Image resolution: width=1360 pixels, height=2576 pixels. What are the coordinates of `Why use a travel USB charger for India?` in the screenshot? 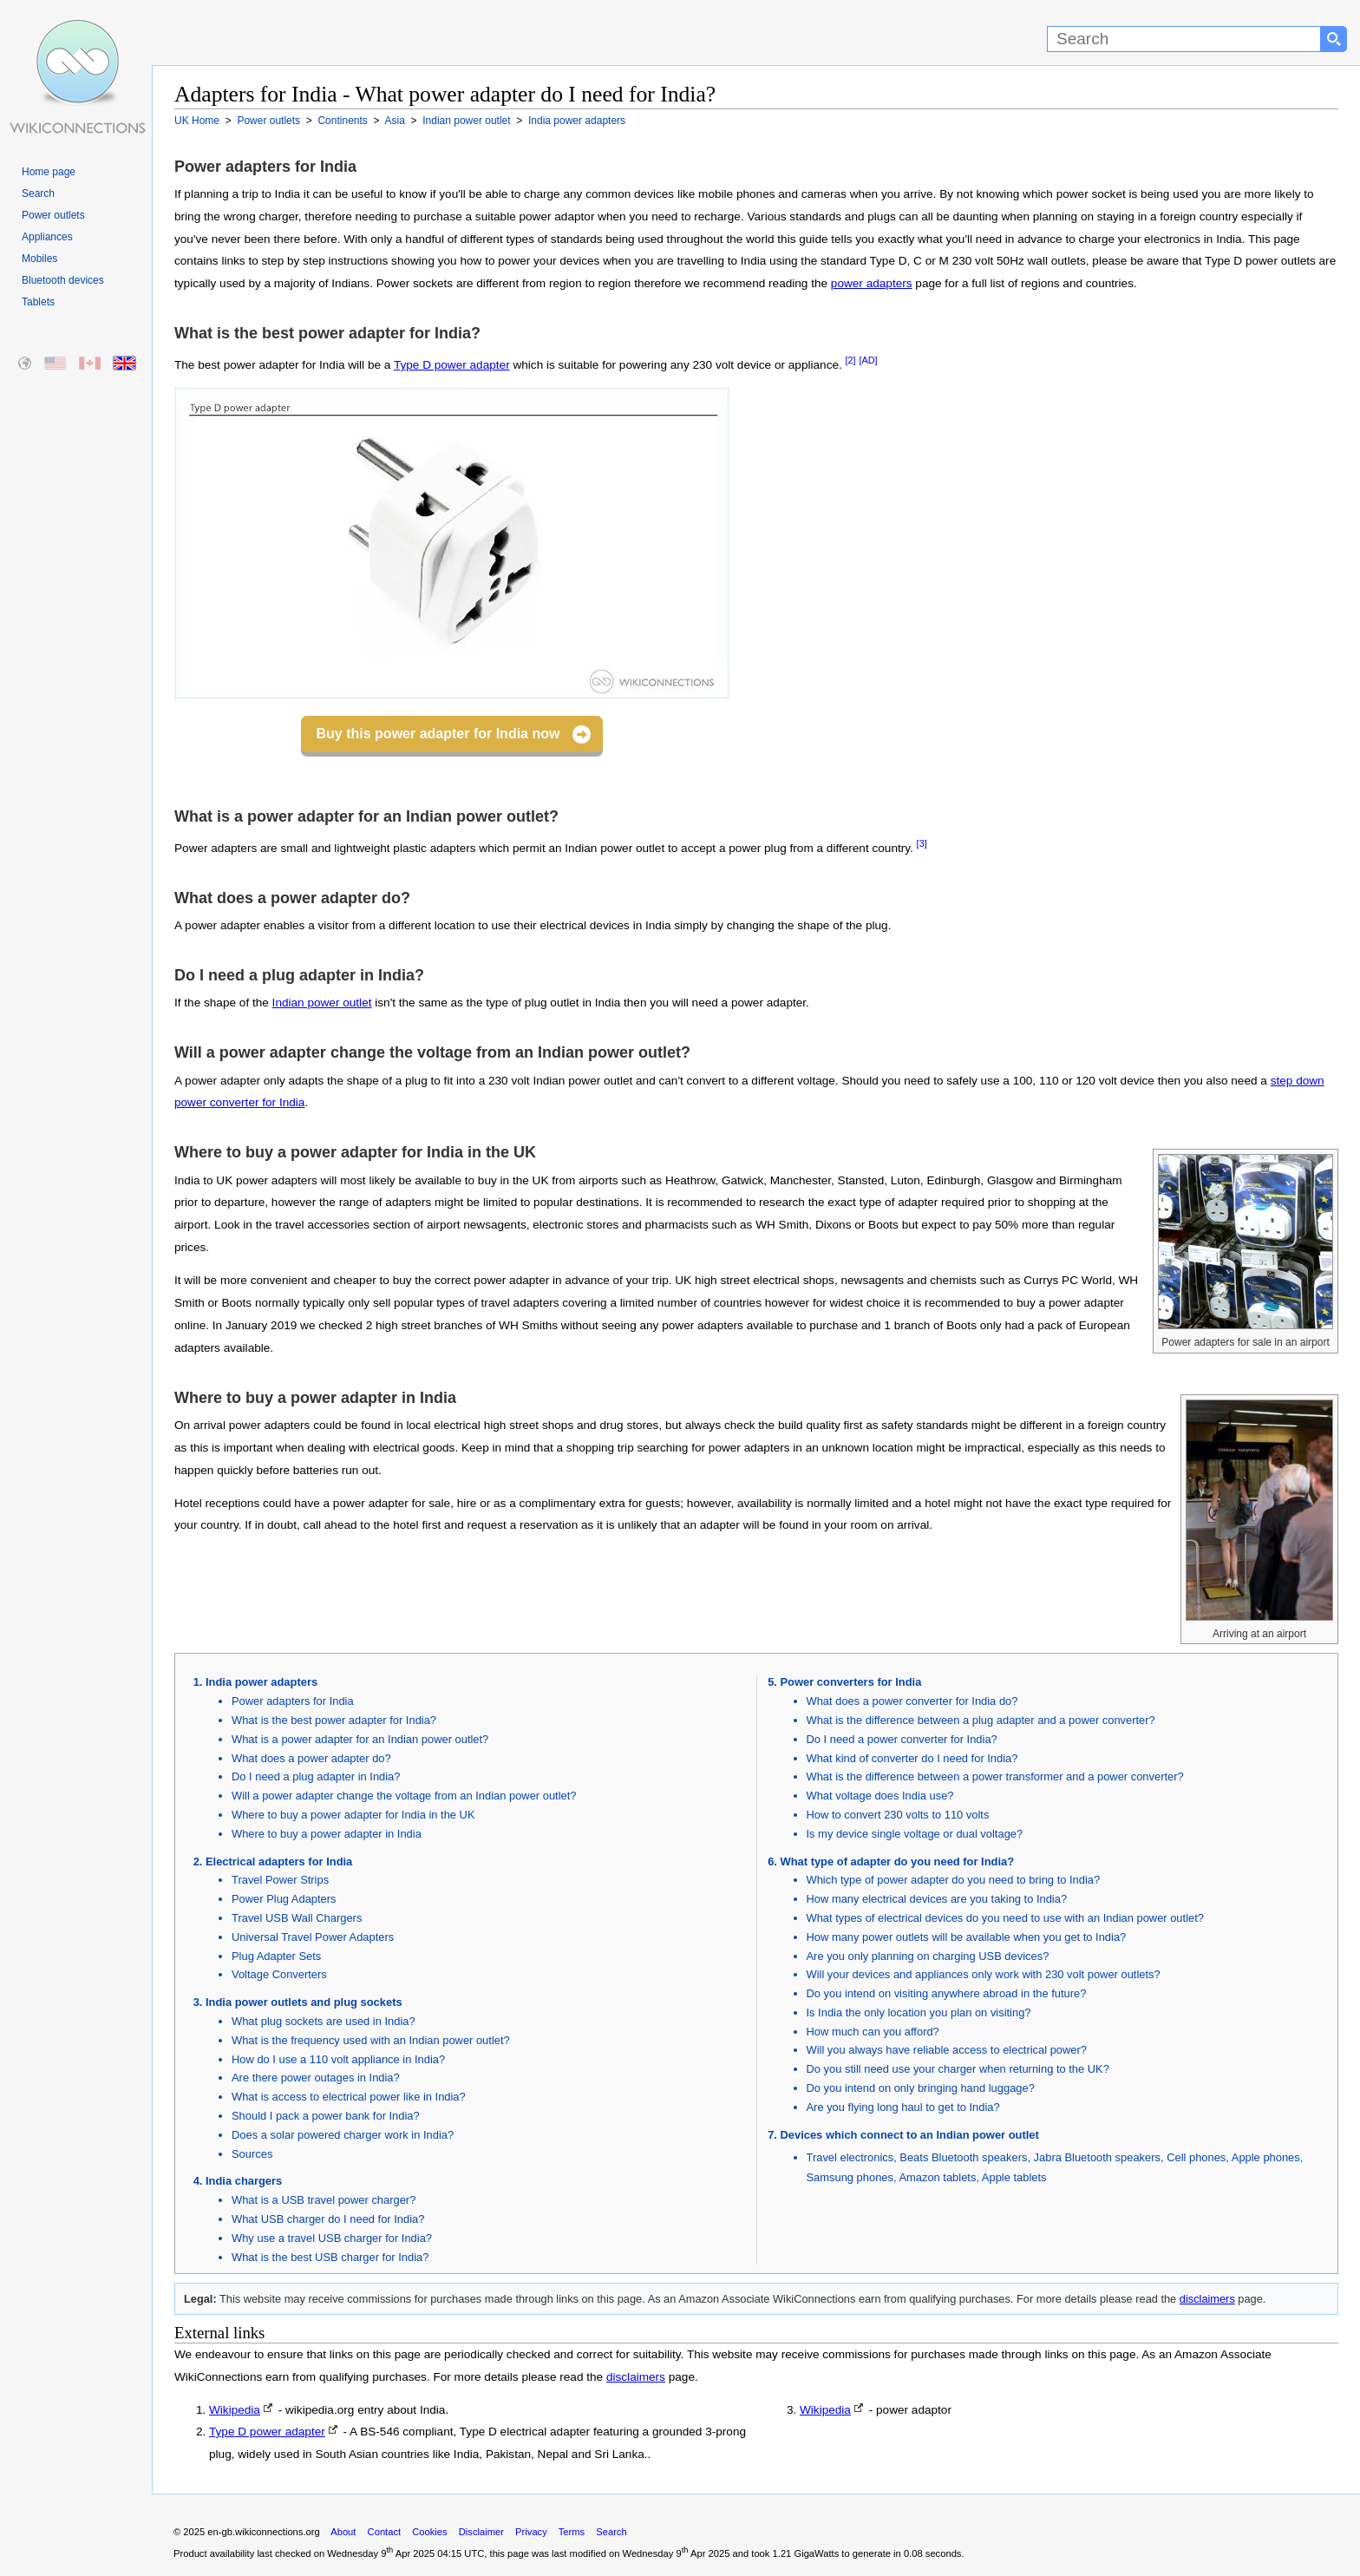 It's located at (332, 2238).